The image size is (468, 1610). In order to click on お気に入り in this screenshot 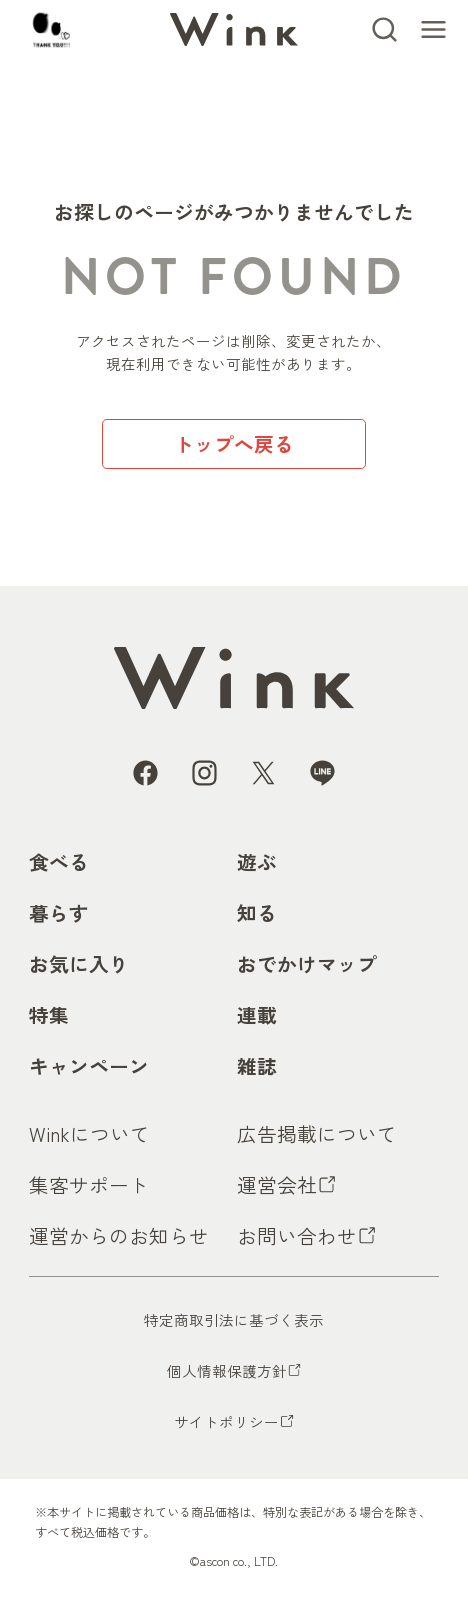, I will do `click(79, 963)`.